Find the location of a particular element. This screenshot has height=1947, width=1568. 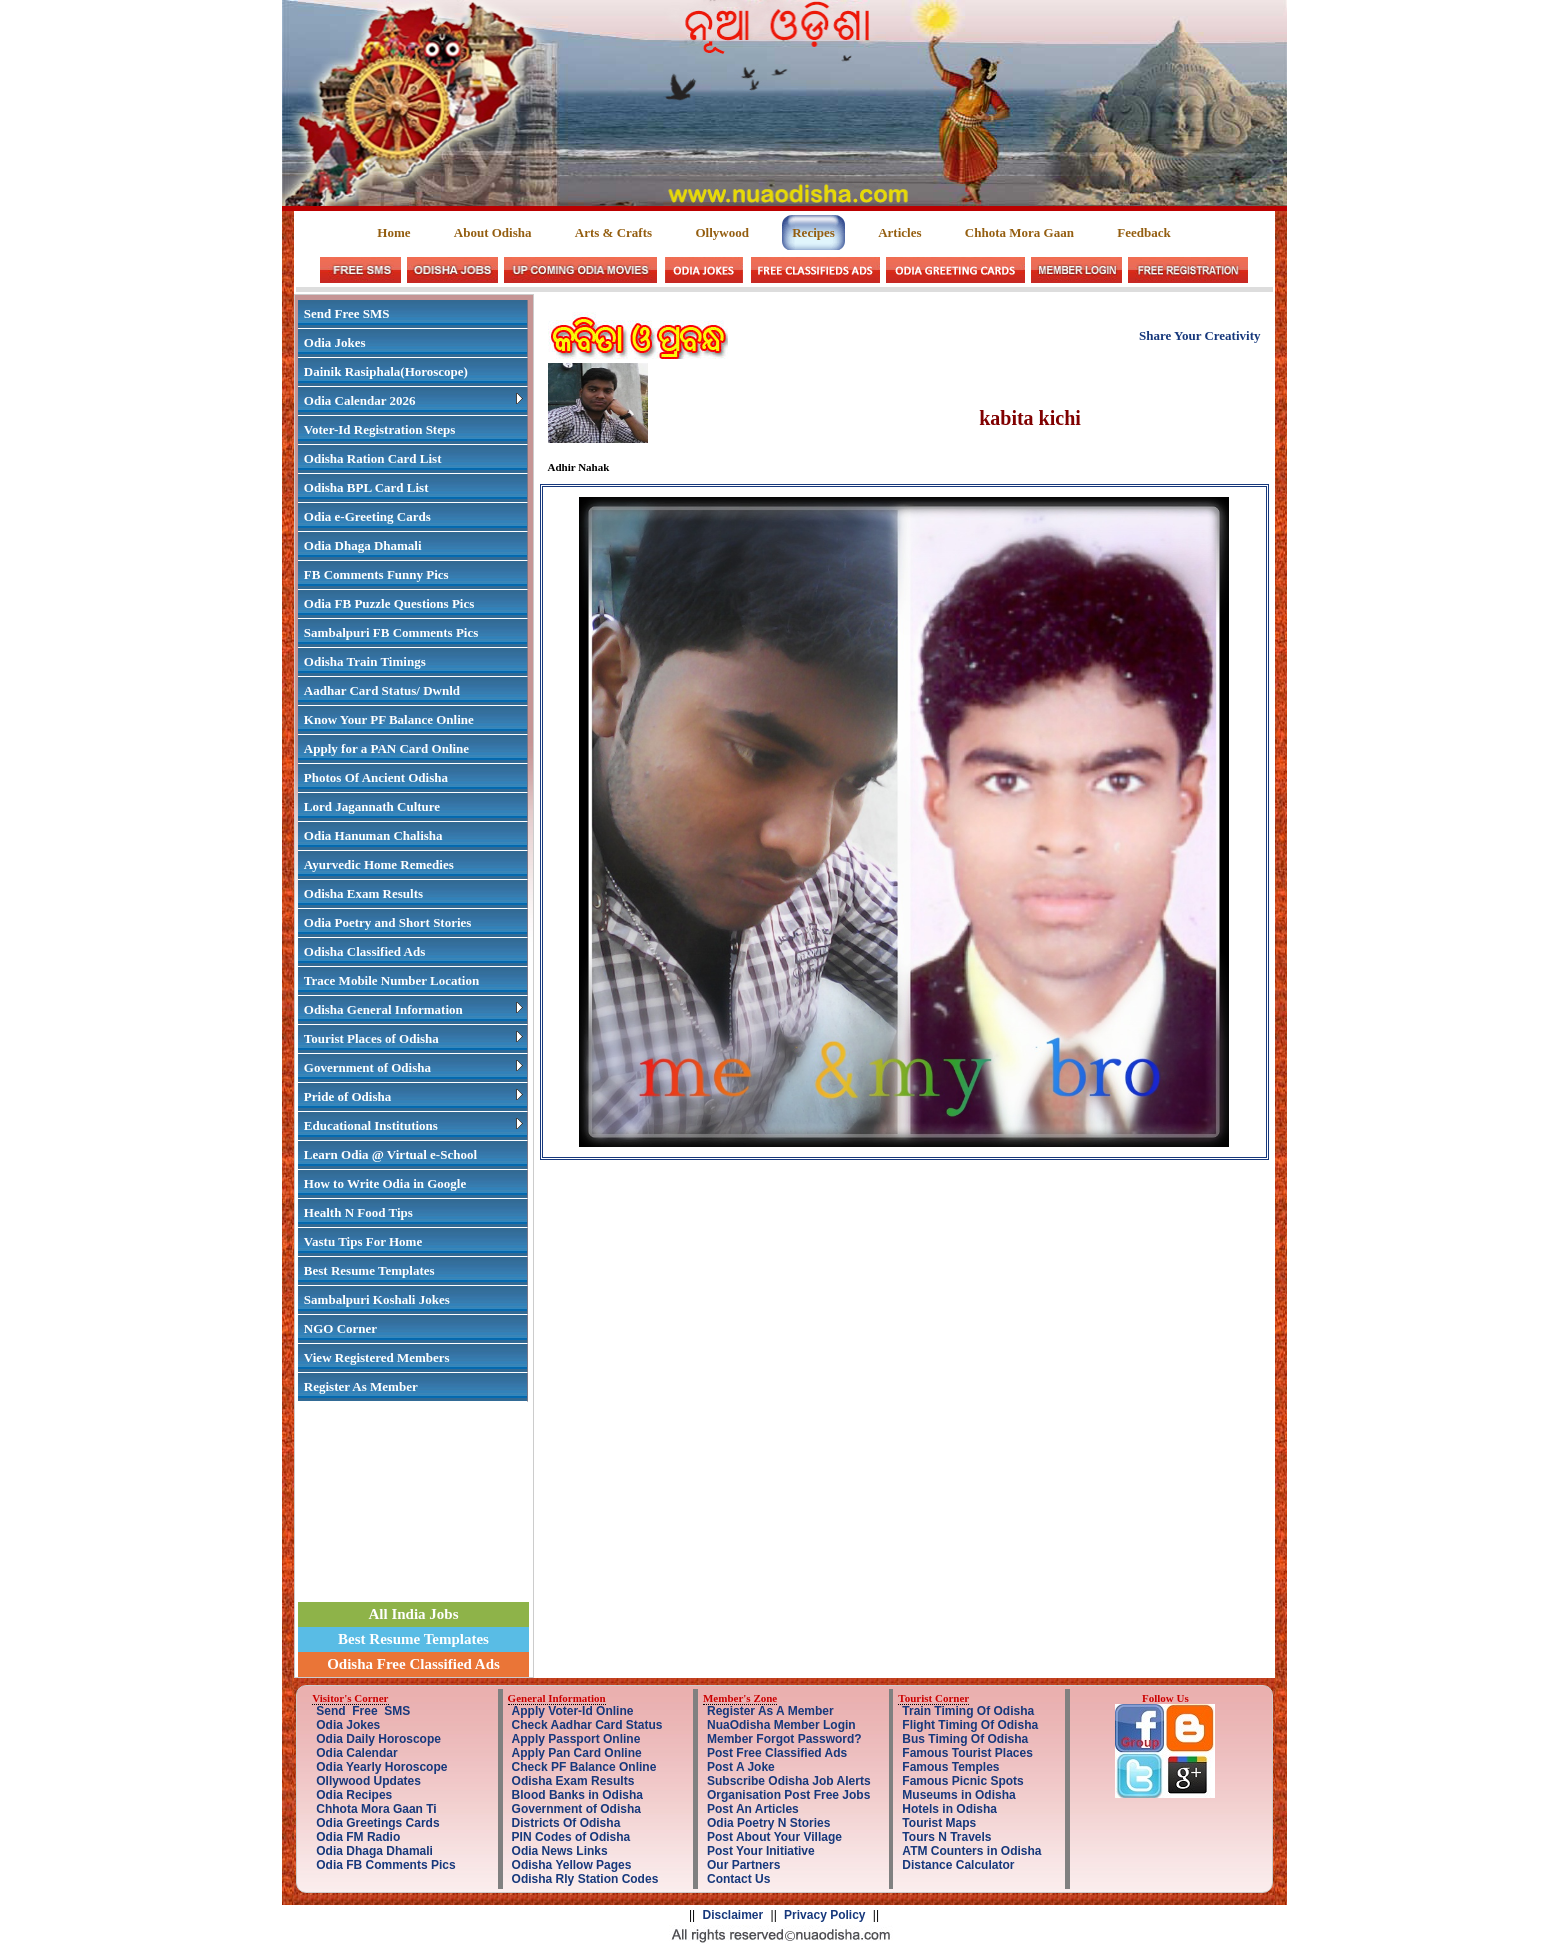

ATM Counters in Odisha is located at coordinates (971, 1851).